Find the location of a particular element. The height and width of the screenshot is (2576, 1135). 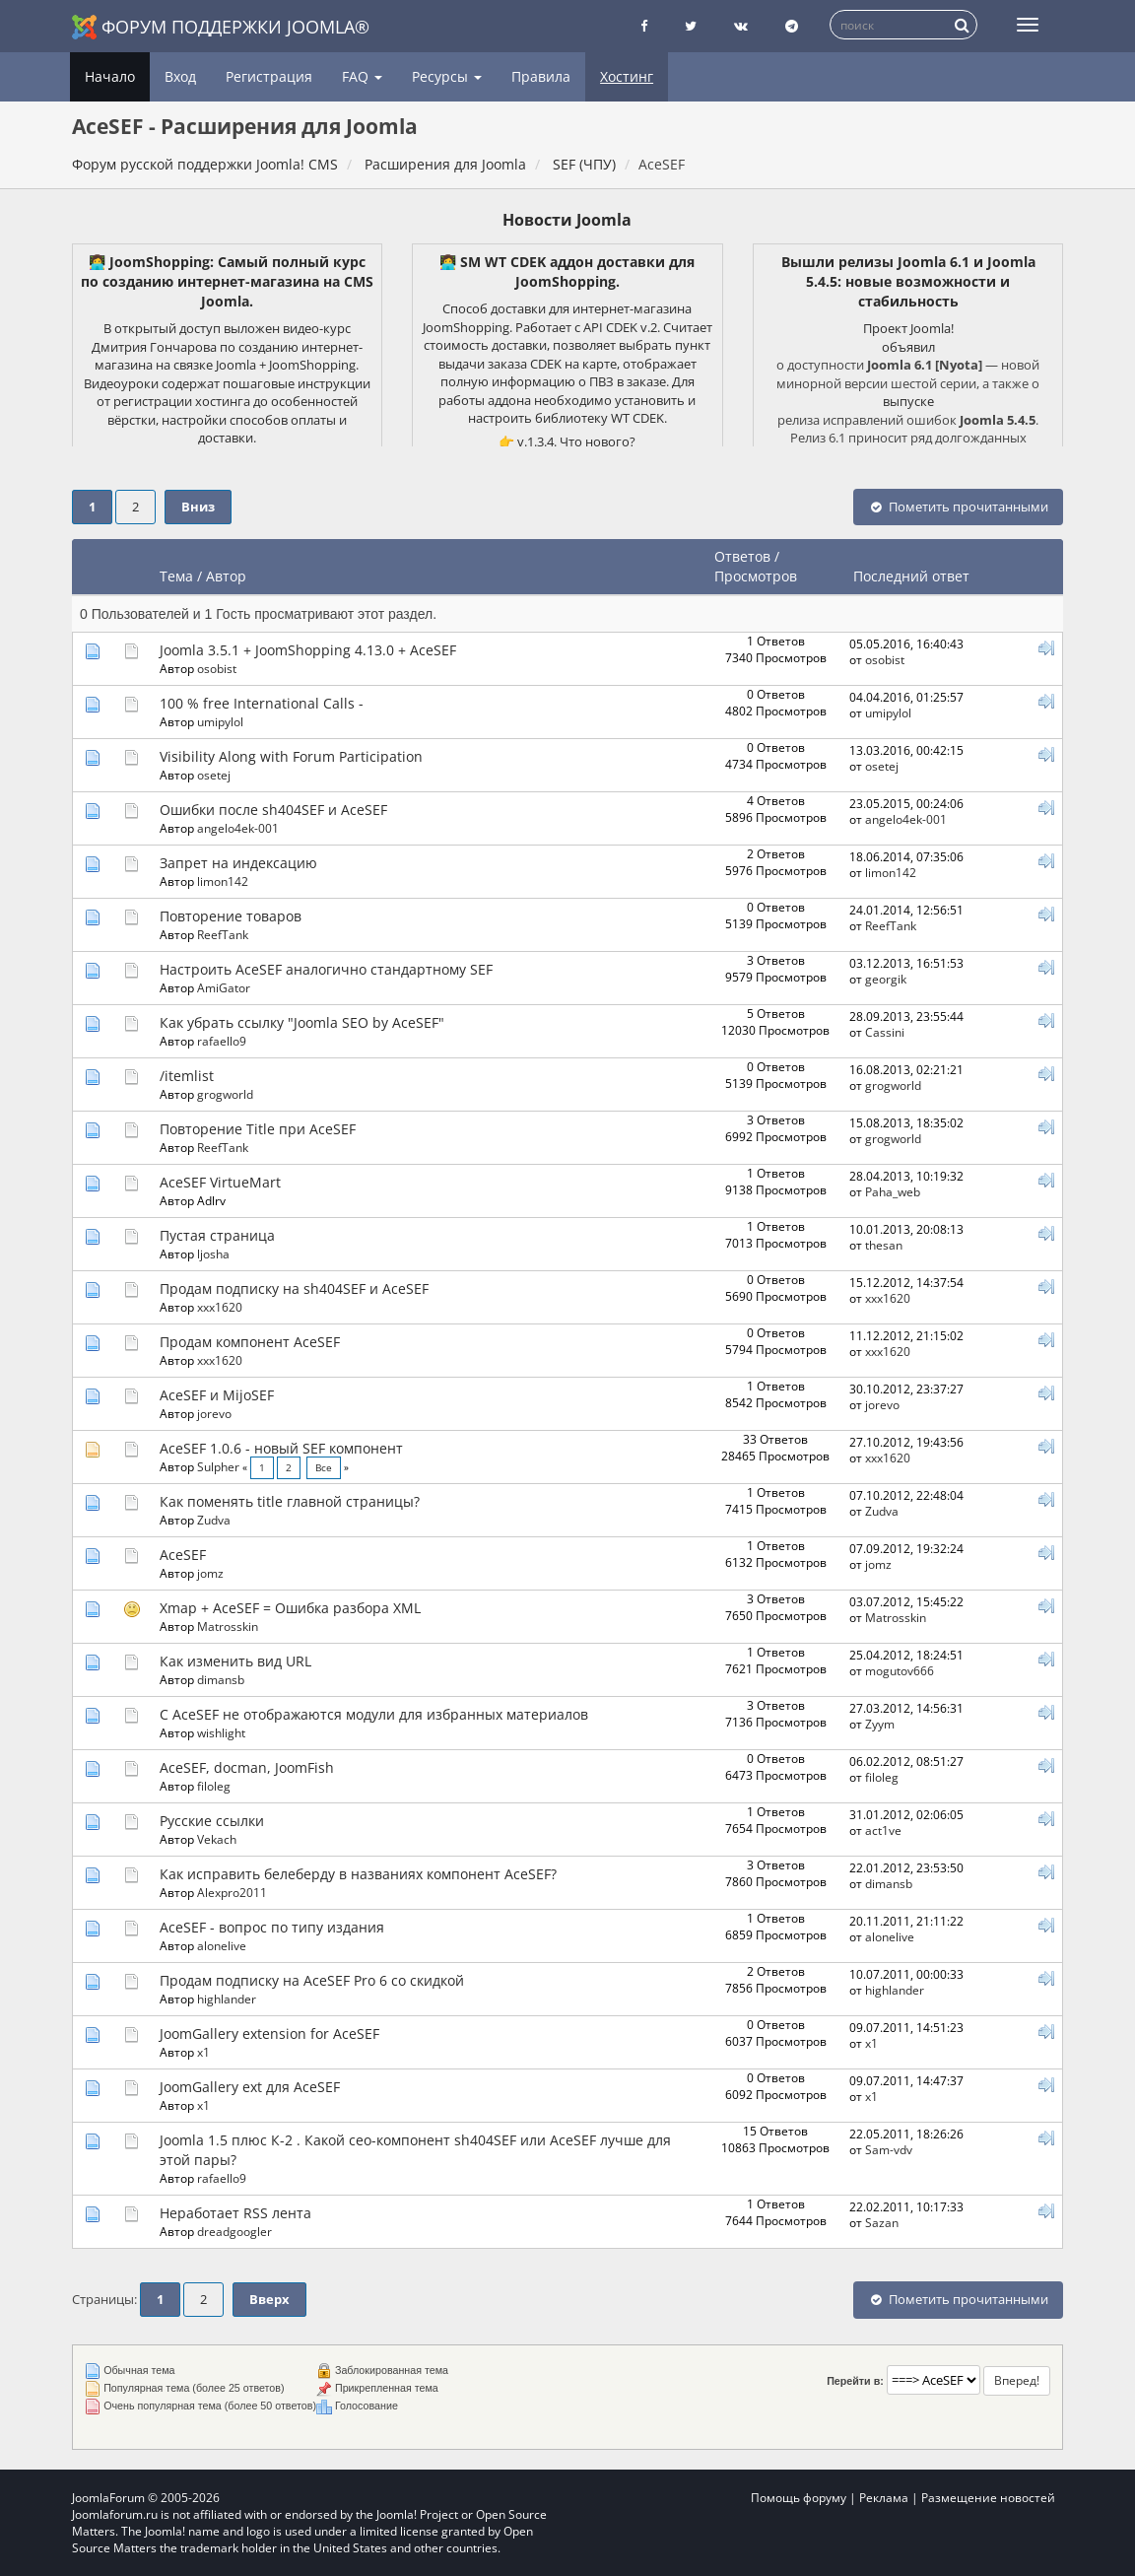

Alexpro2011 is located at coordinates (232, 1892).